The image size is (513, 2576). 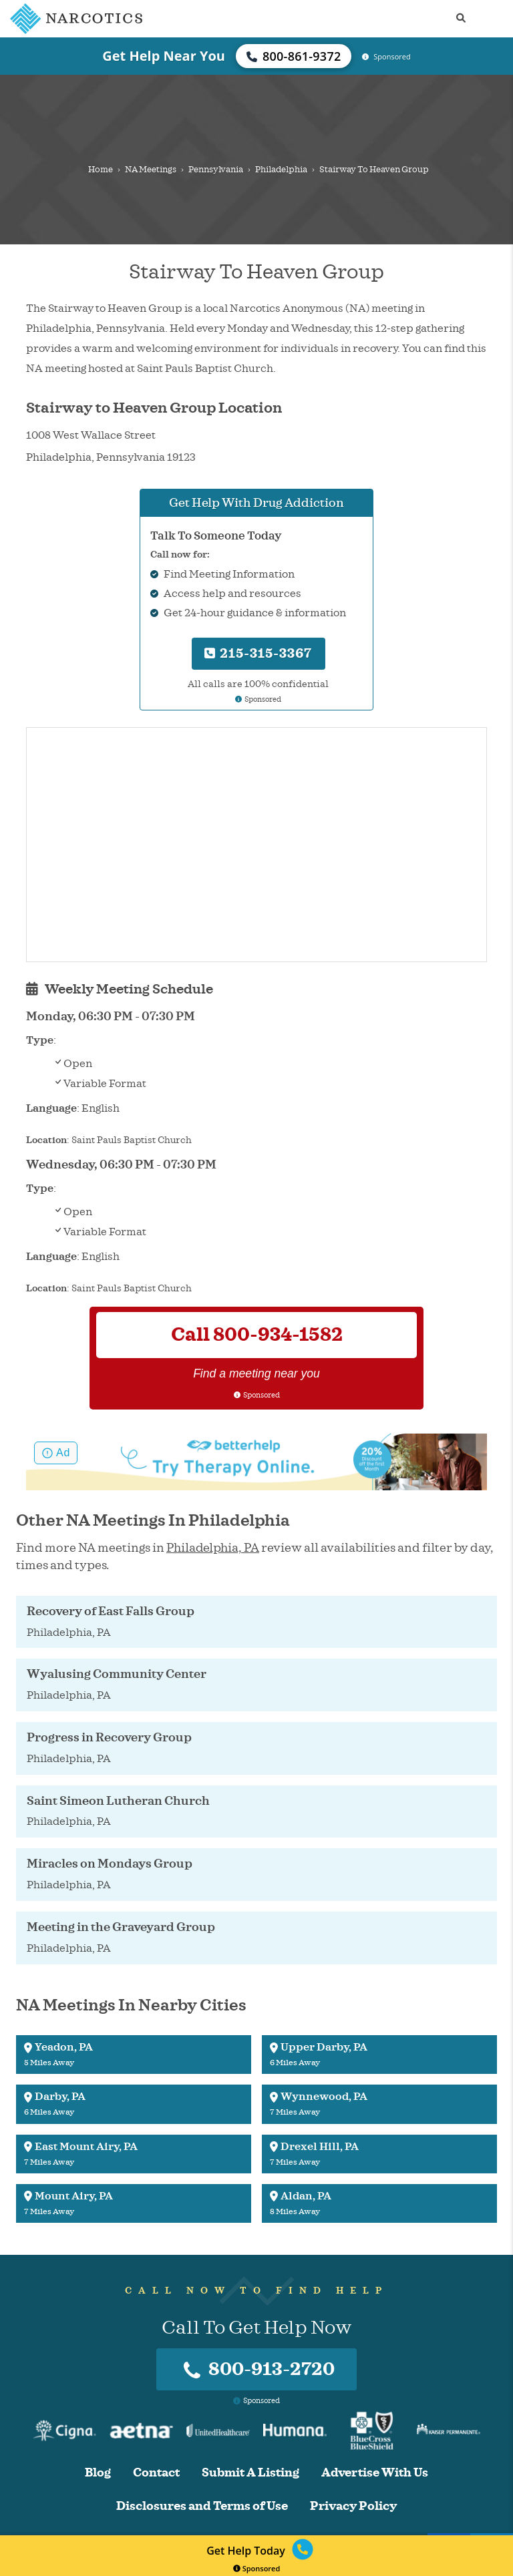 What do you see at coordinates (51, 1108) in the screenshot?
I see `Language` at bounding box center [51, 1108].